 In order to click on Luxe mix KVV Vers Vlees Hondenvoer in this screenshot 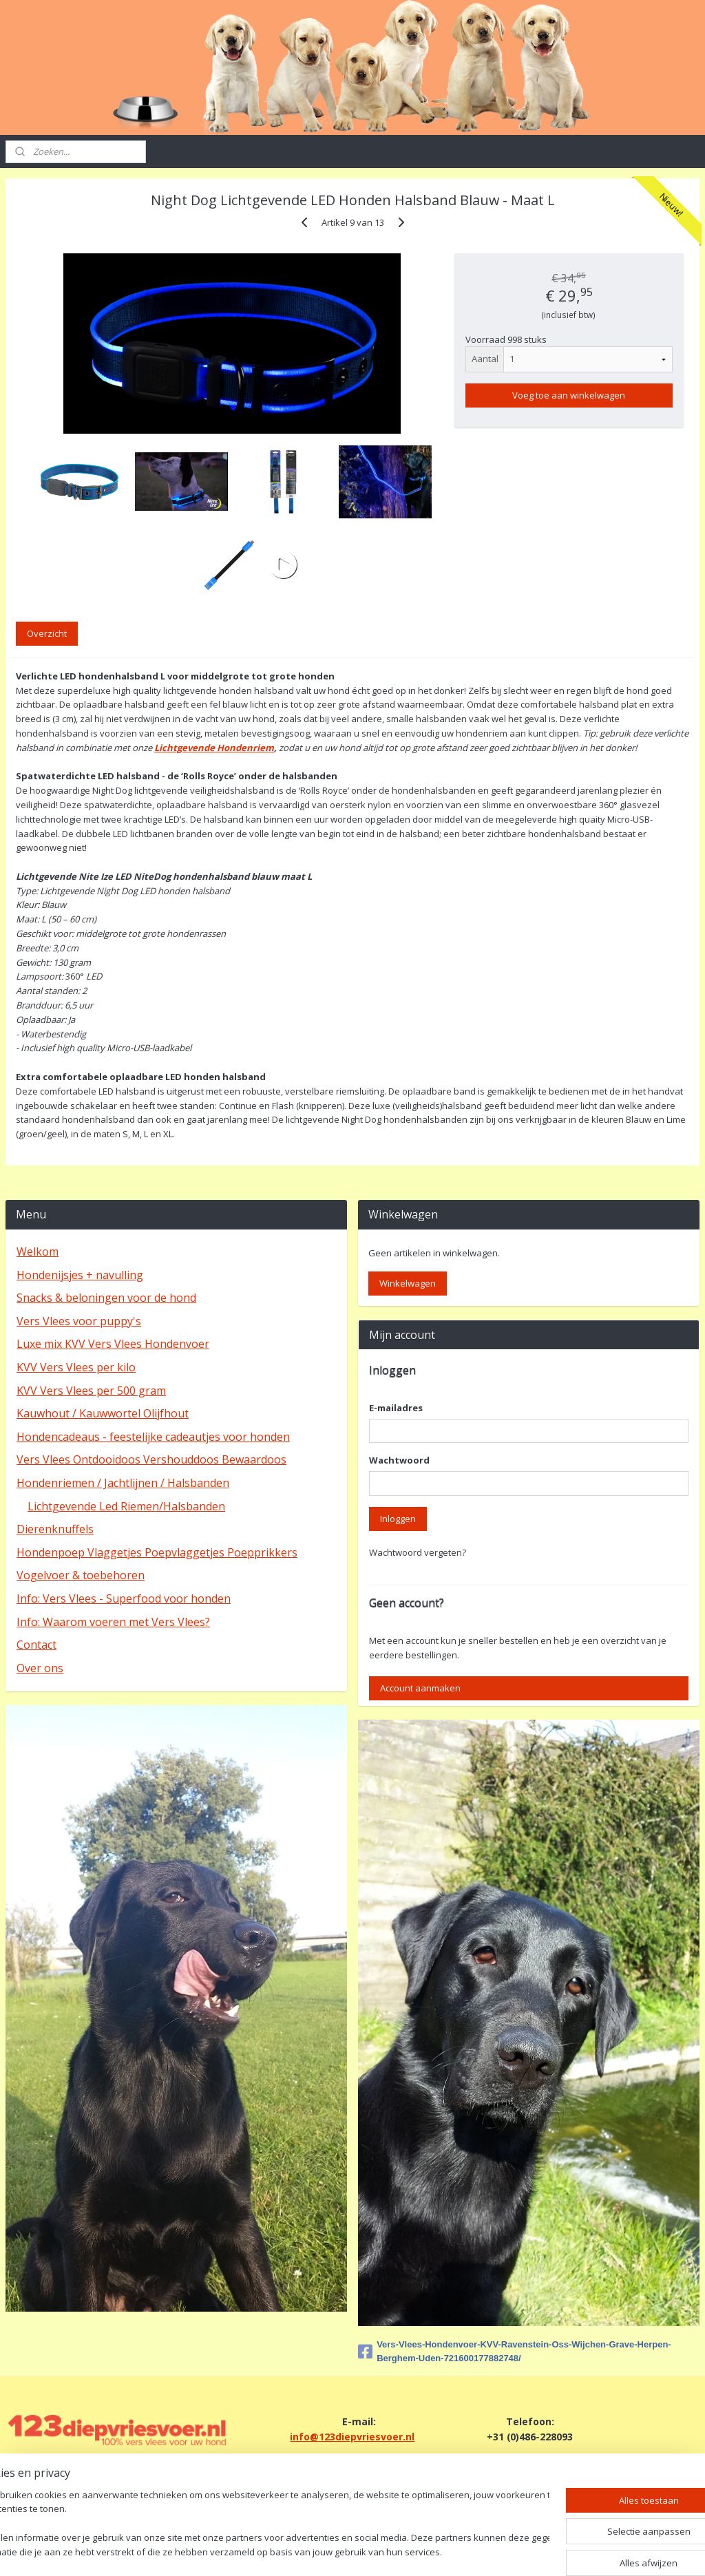, I will do `click(113, 1343)`.